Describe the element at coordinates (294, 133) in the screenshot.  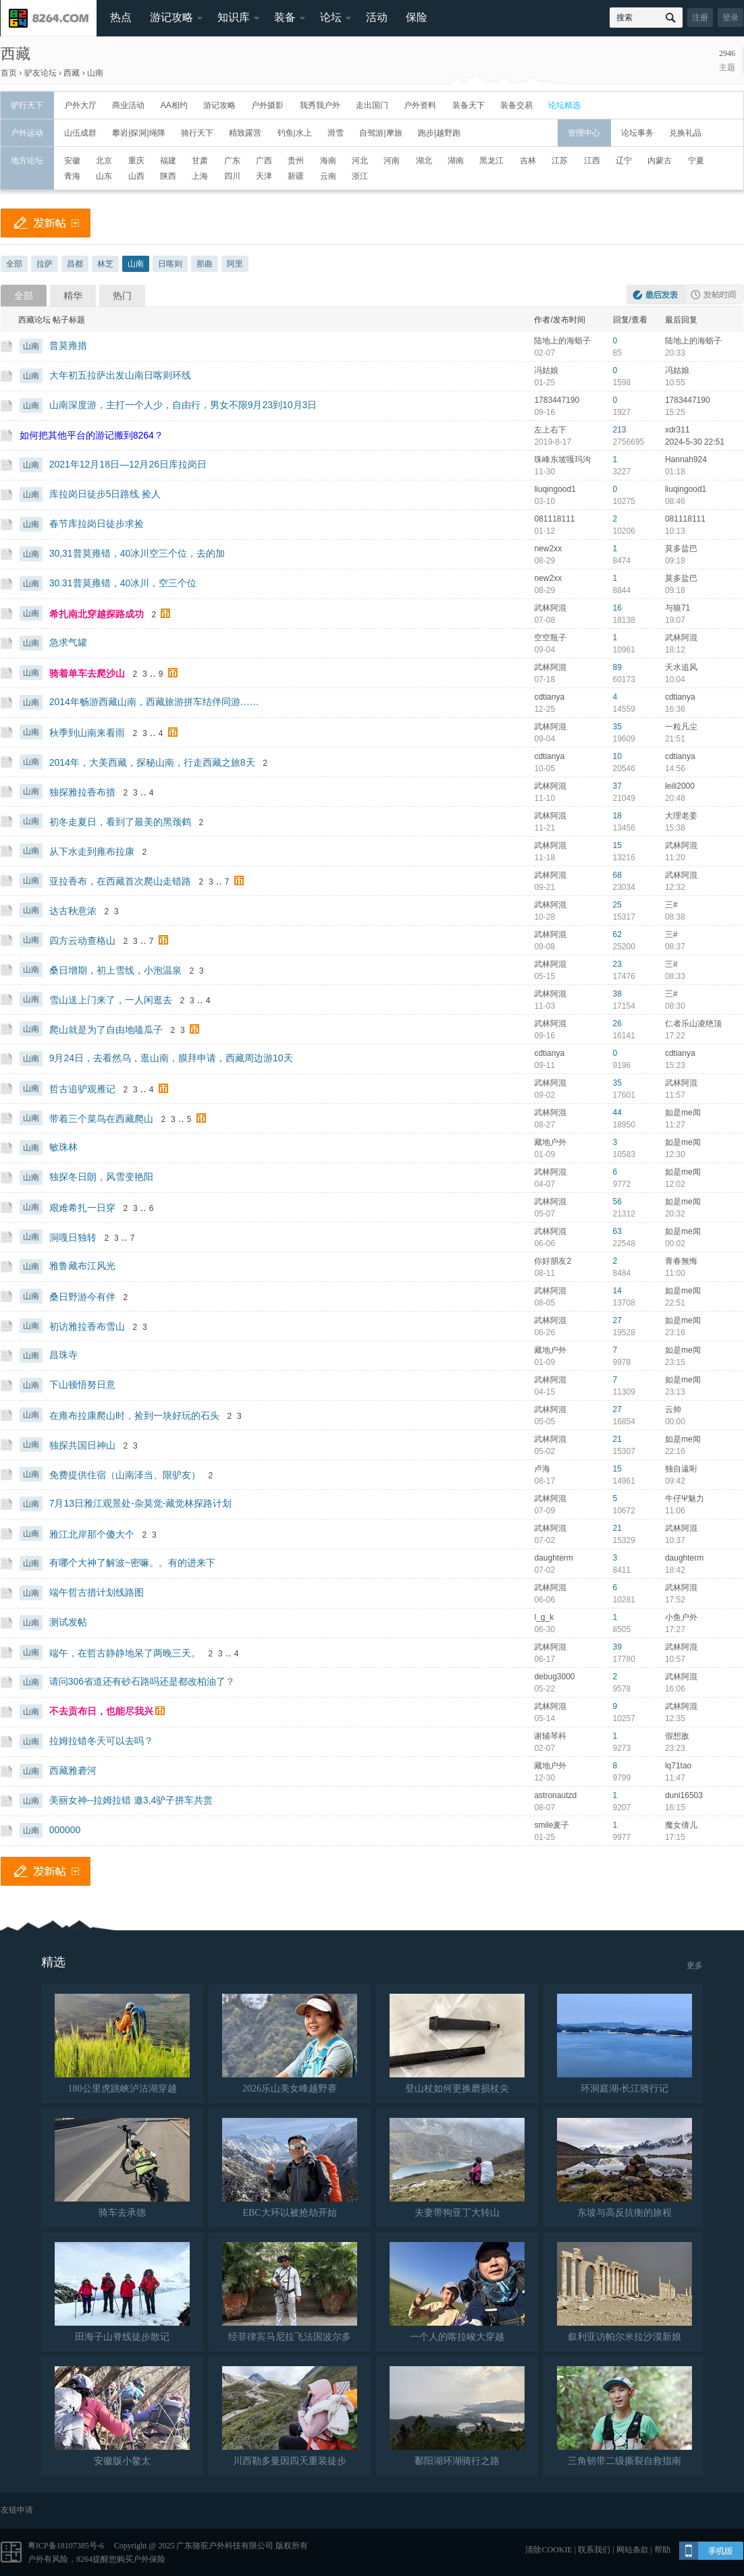
I see `钓鱼|水上` at that location.